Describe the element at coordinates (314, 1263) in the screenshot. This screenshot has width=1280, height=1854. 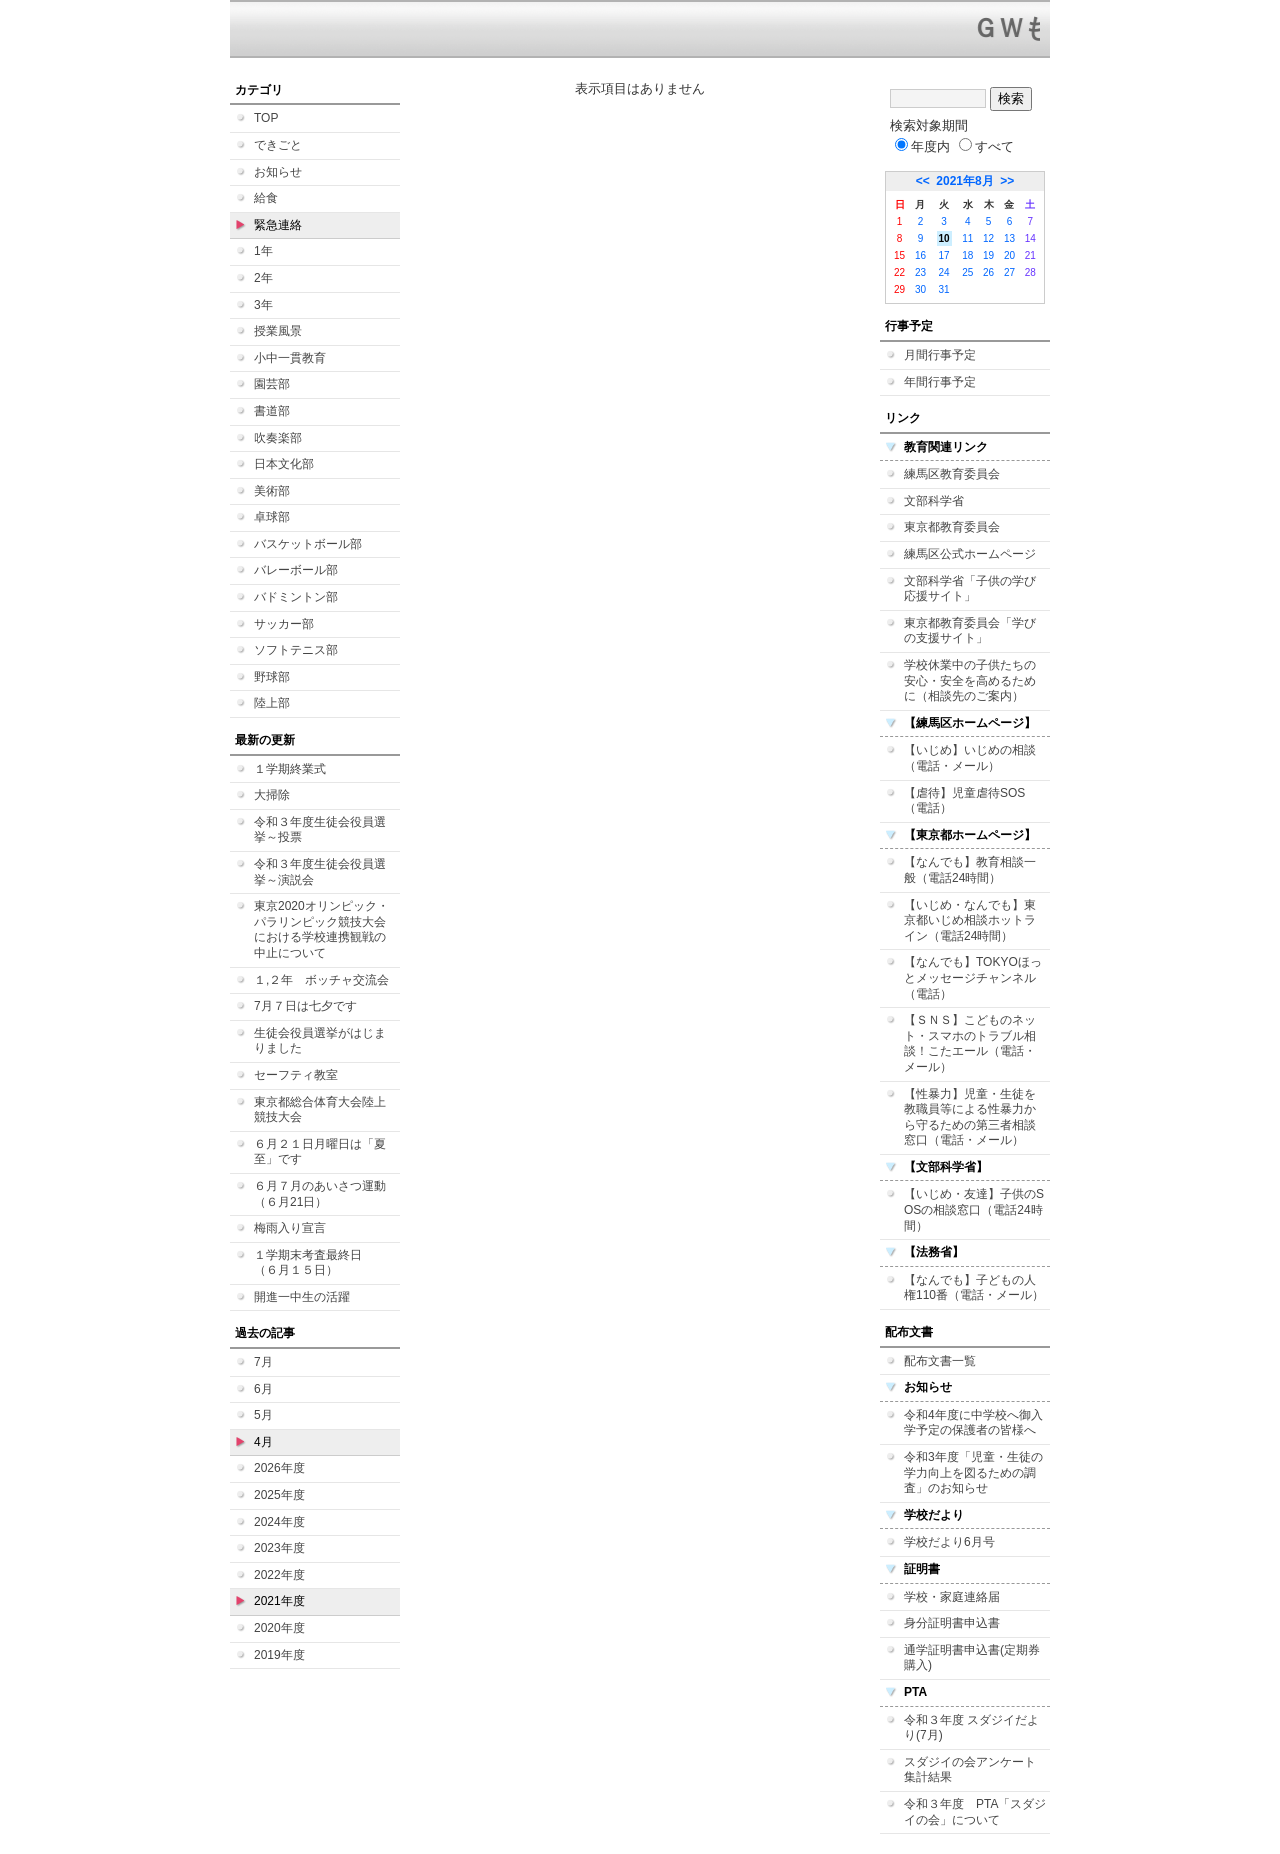
I see `１学期末考査最終日 （６月１５日）` at that location.